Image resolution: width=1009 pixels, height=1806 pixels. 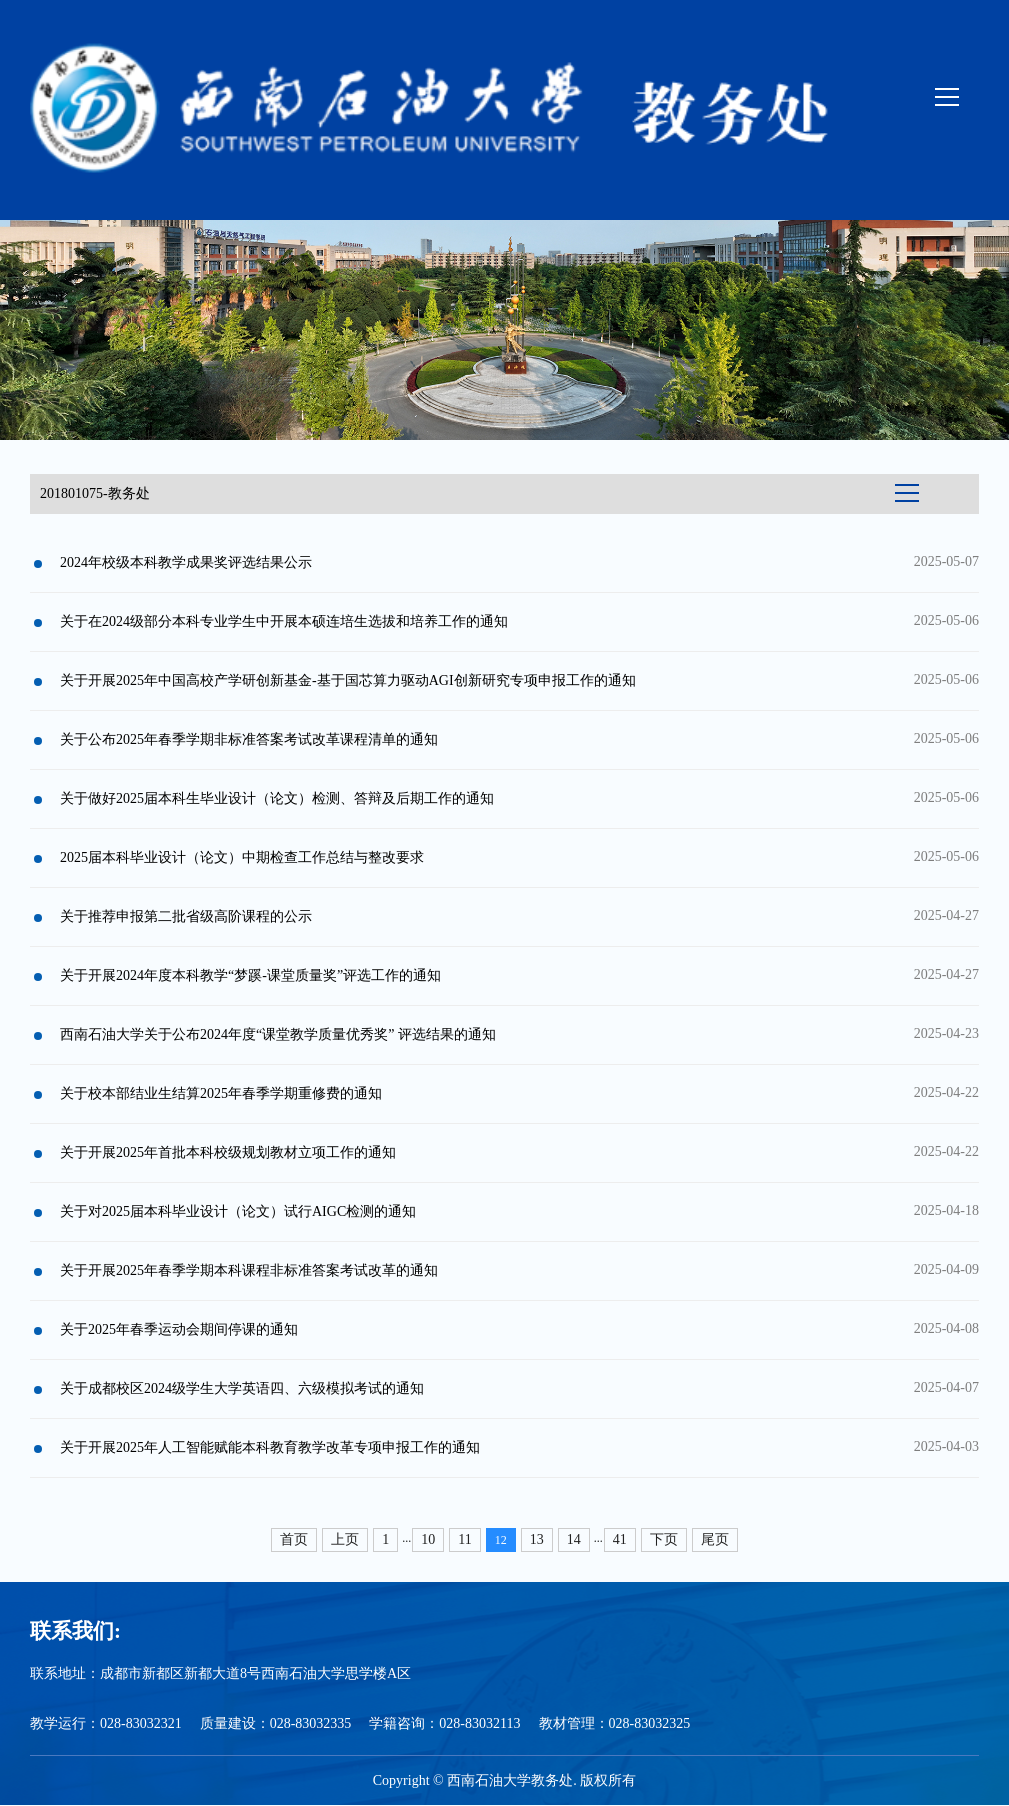 I want to click on 首页, so click(x=294, y=1539).